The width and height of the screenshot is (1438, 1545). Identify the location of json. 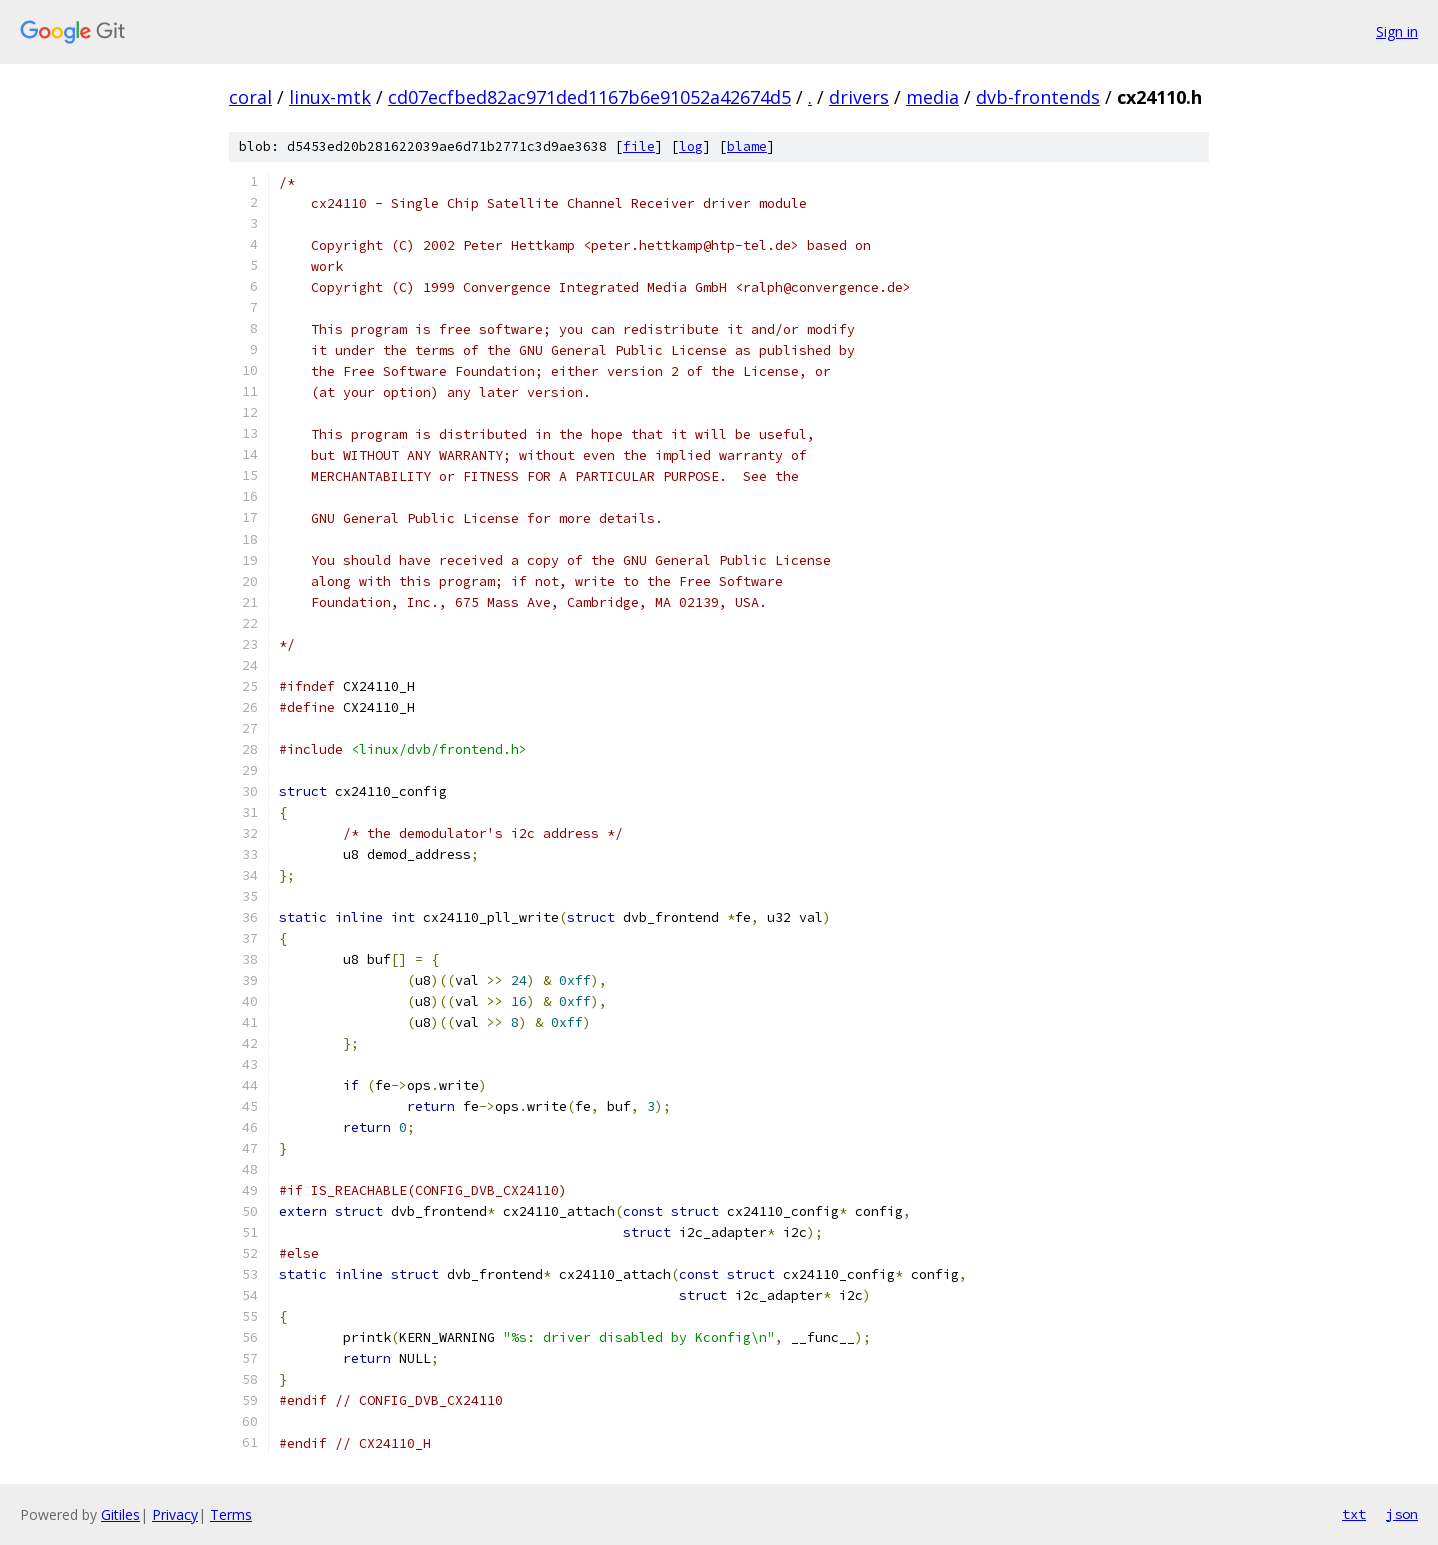
(1402, 1514).